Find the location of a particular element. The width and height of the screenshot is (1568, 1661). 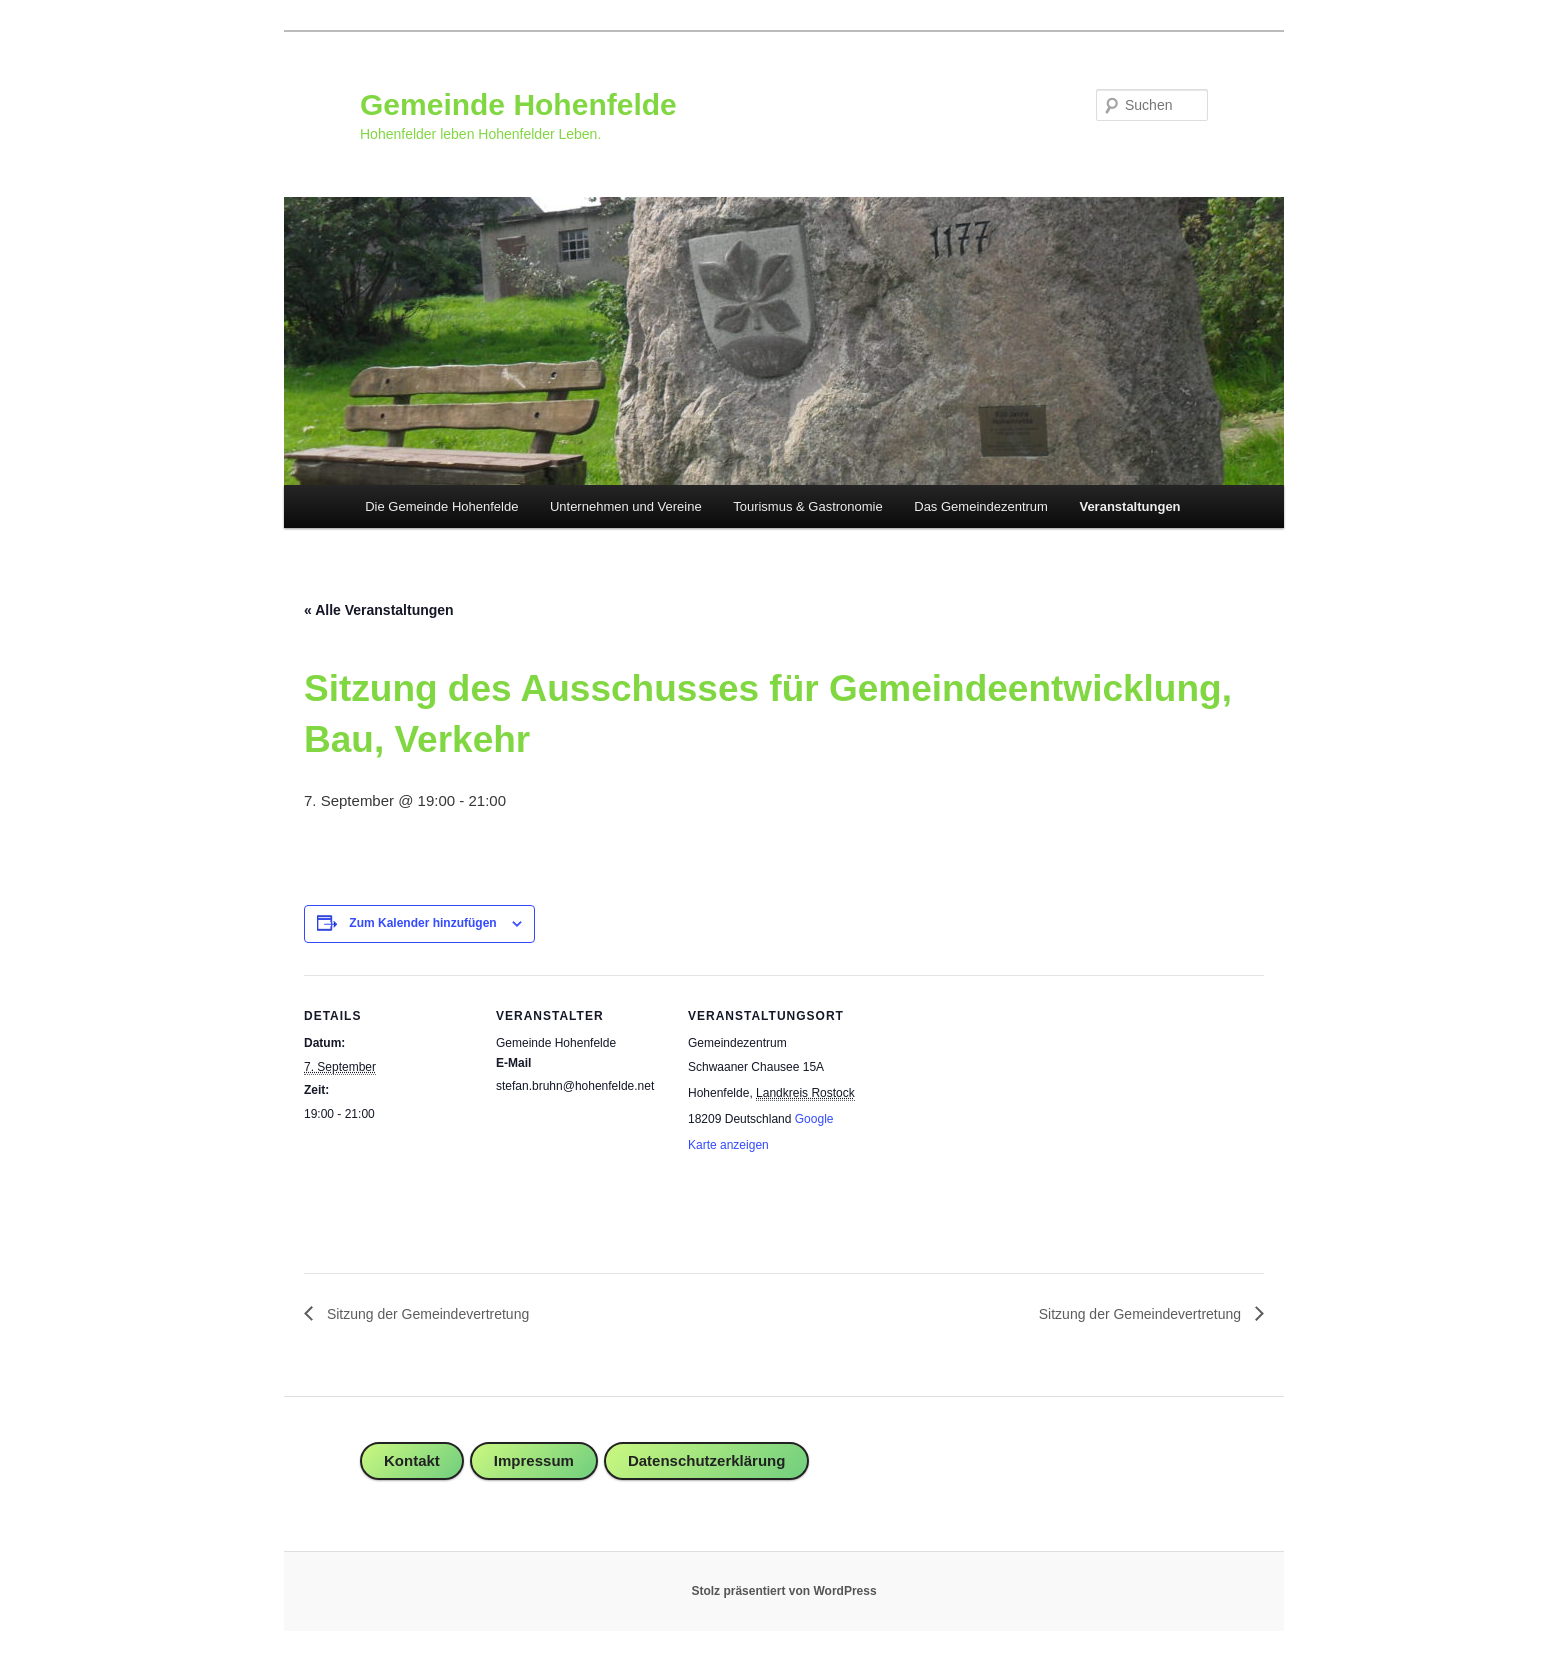

Das Gemeindezentrum is located at coordinates (981, 506).